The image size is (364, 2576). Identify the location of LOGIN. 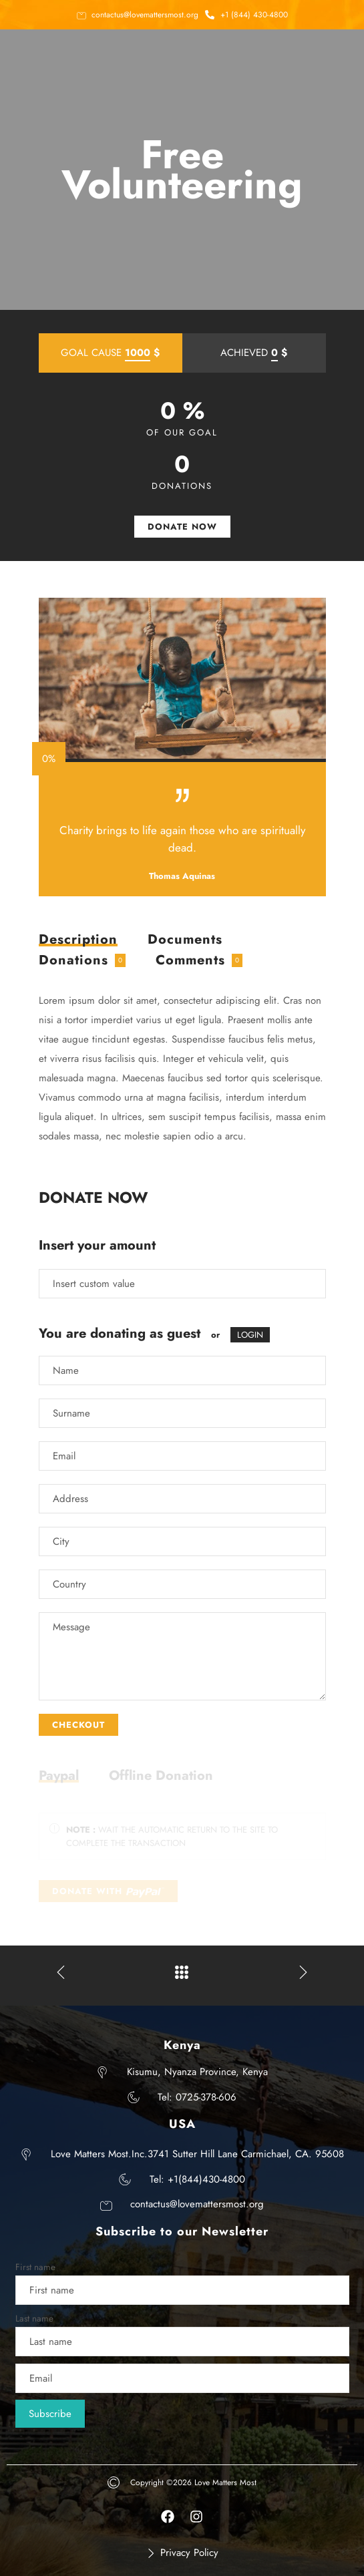
(250, 1334).